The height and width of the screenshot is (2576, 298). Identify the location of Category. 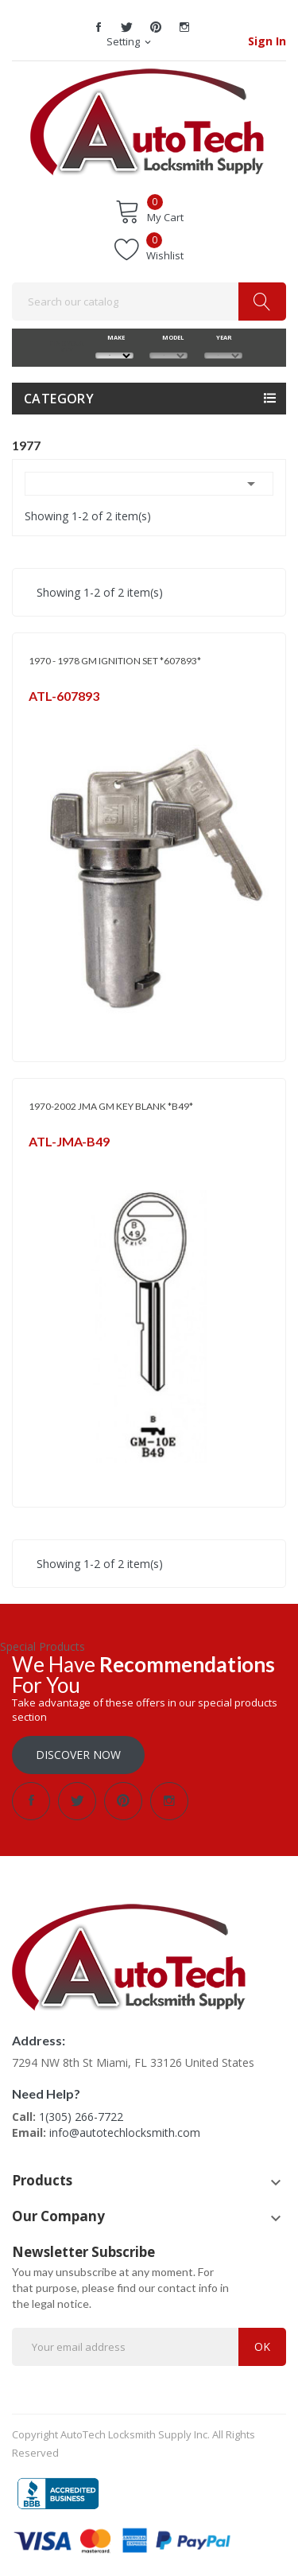
(59, 398).